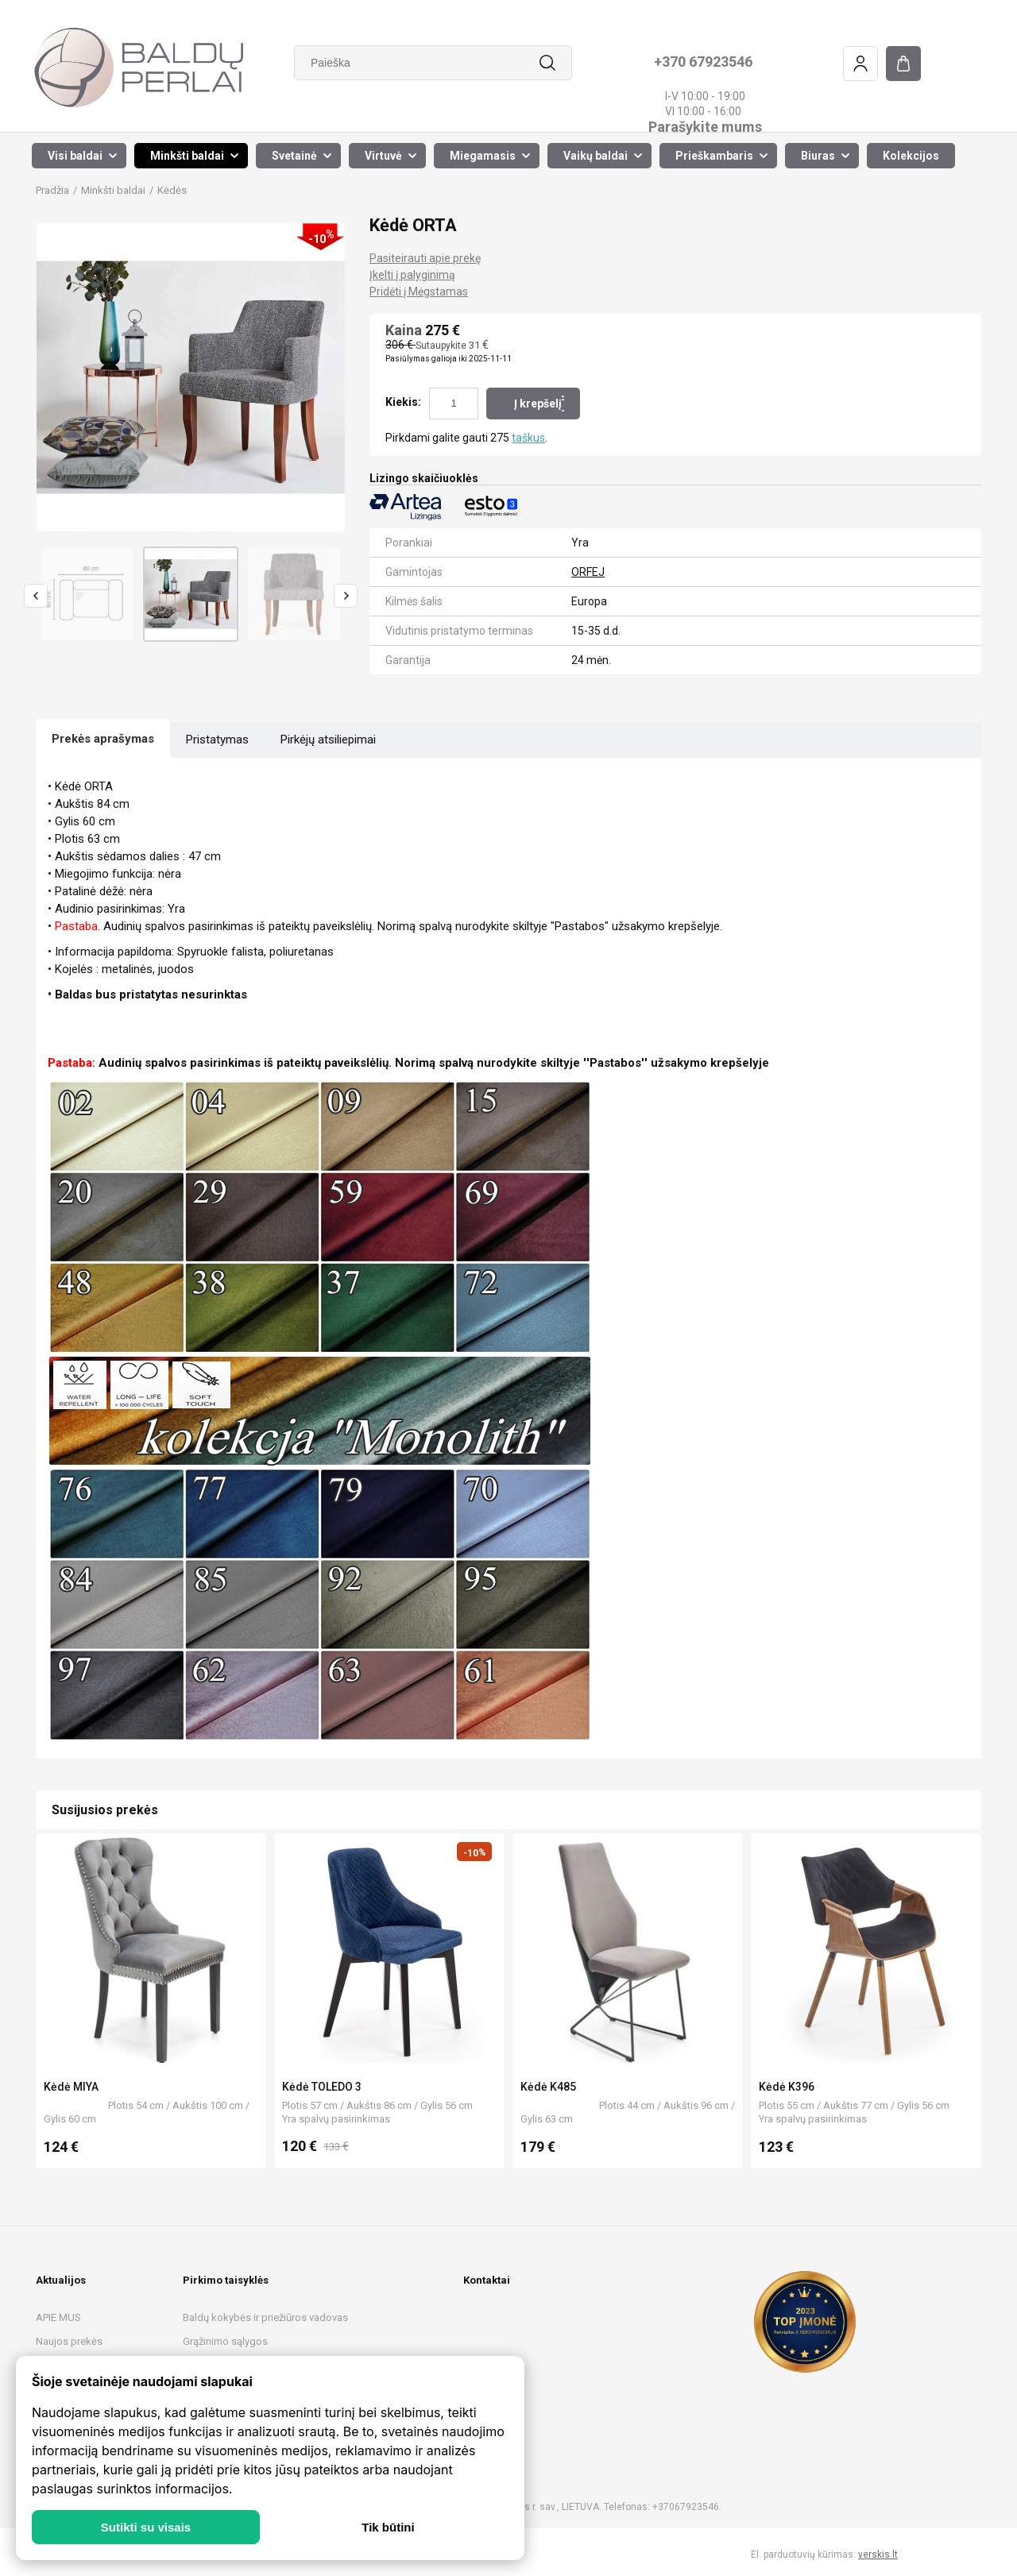  What do you see at coordinates (483, 155) in the screenshot?
I see `Miegamasis` at bounding box center [483, 155].